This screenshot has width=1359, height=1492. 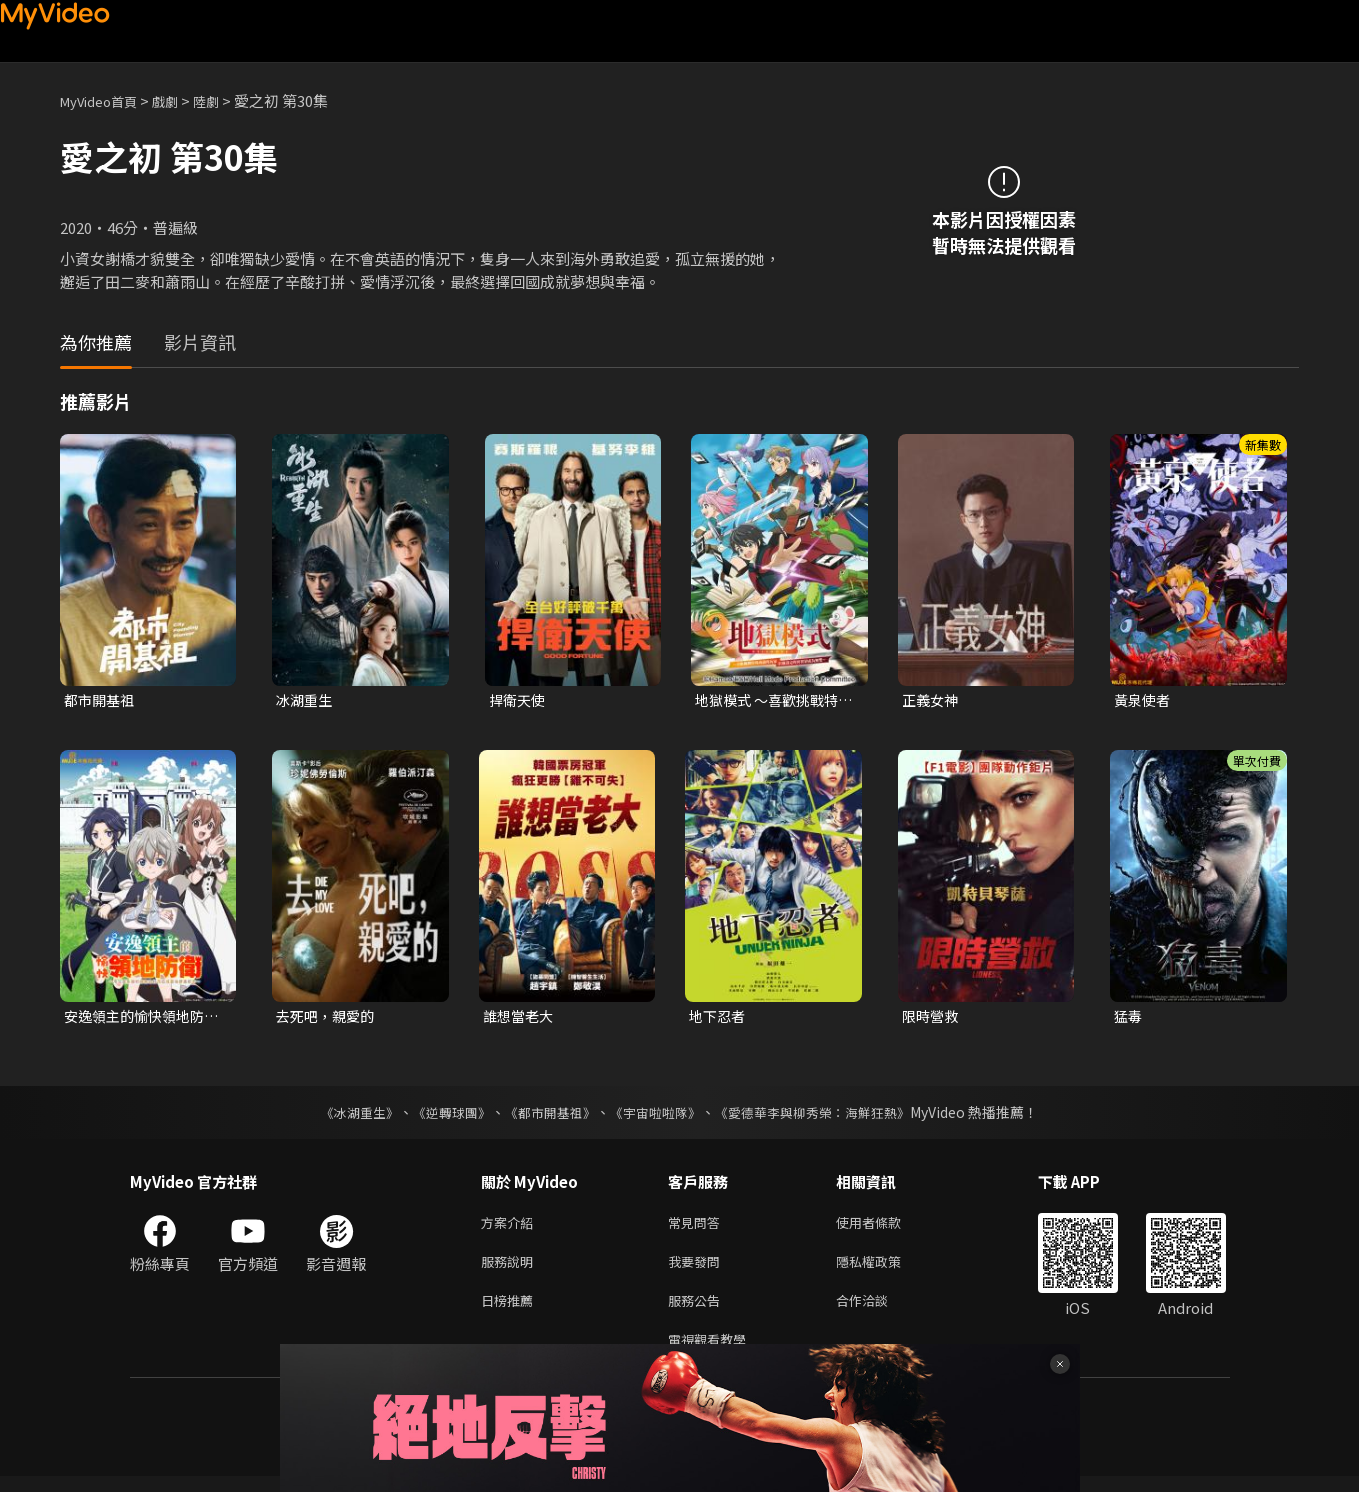 What do you see at coordinates (519, 700) in the screenshot?
I see `捍衛天使` at bounding box center [519, 700].